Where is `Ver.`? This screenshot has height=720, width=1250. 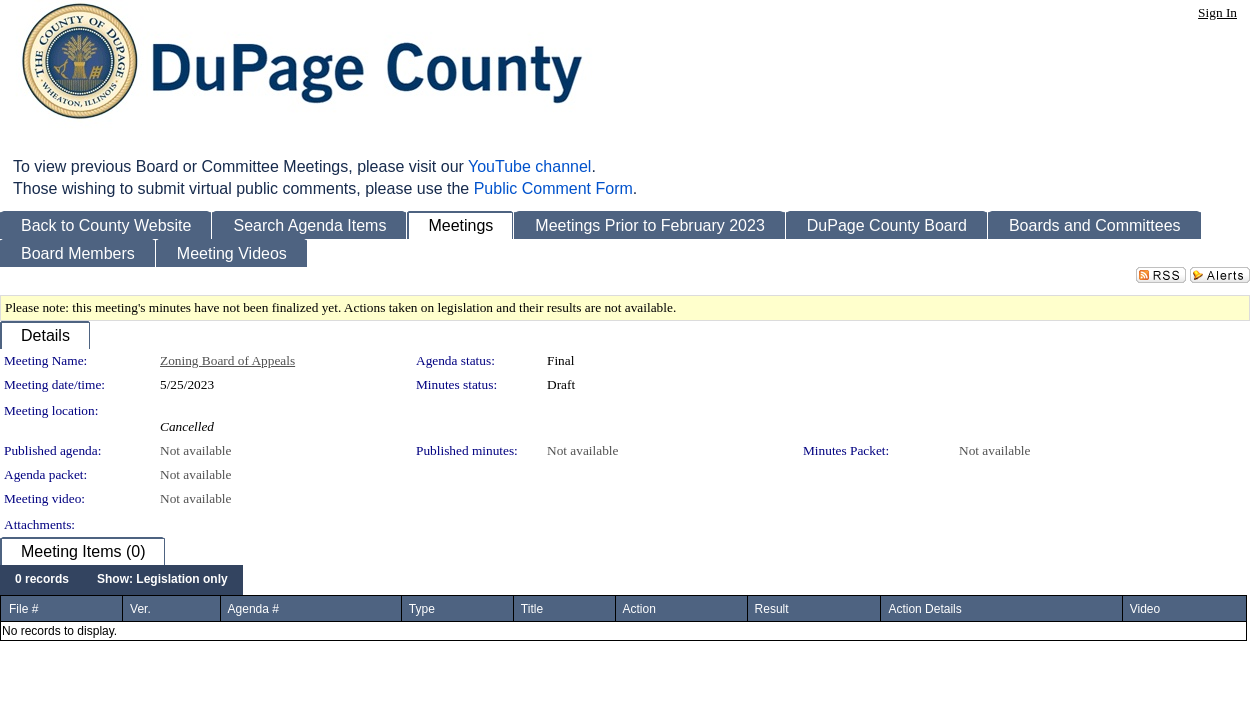
Ver. is located at coordinates (140, 609).